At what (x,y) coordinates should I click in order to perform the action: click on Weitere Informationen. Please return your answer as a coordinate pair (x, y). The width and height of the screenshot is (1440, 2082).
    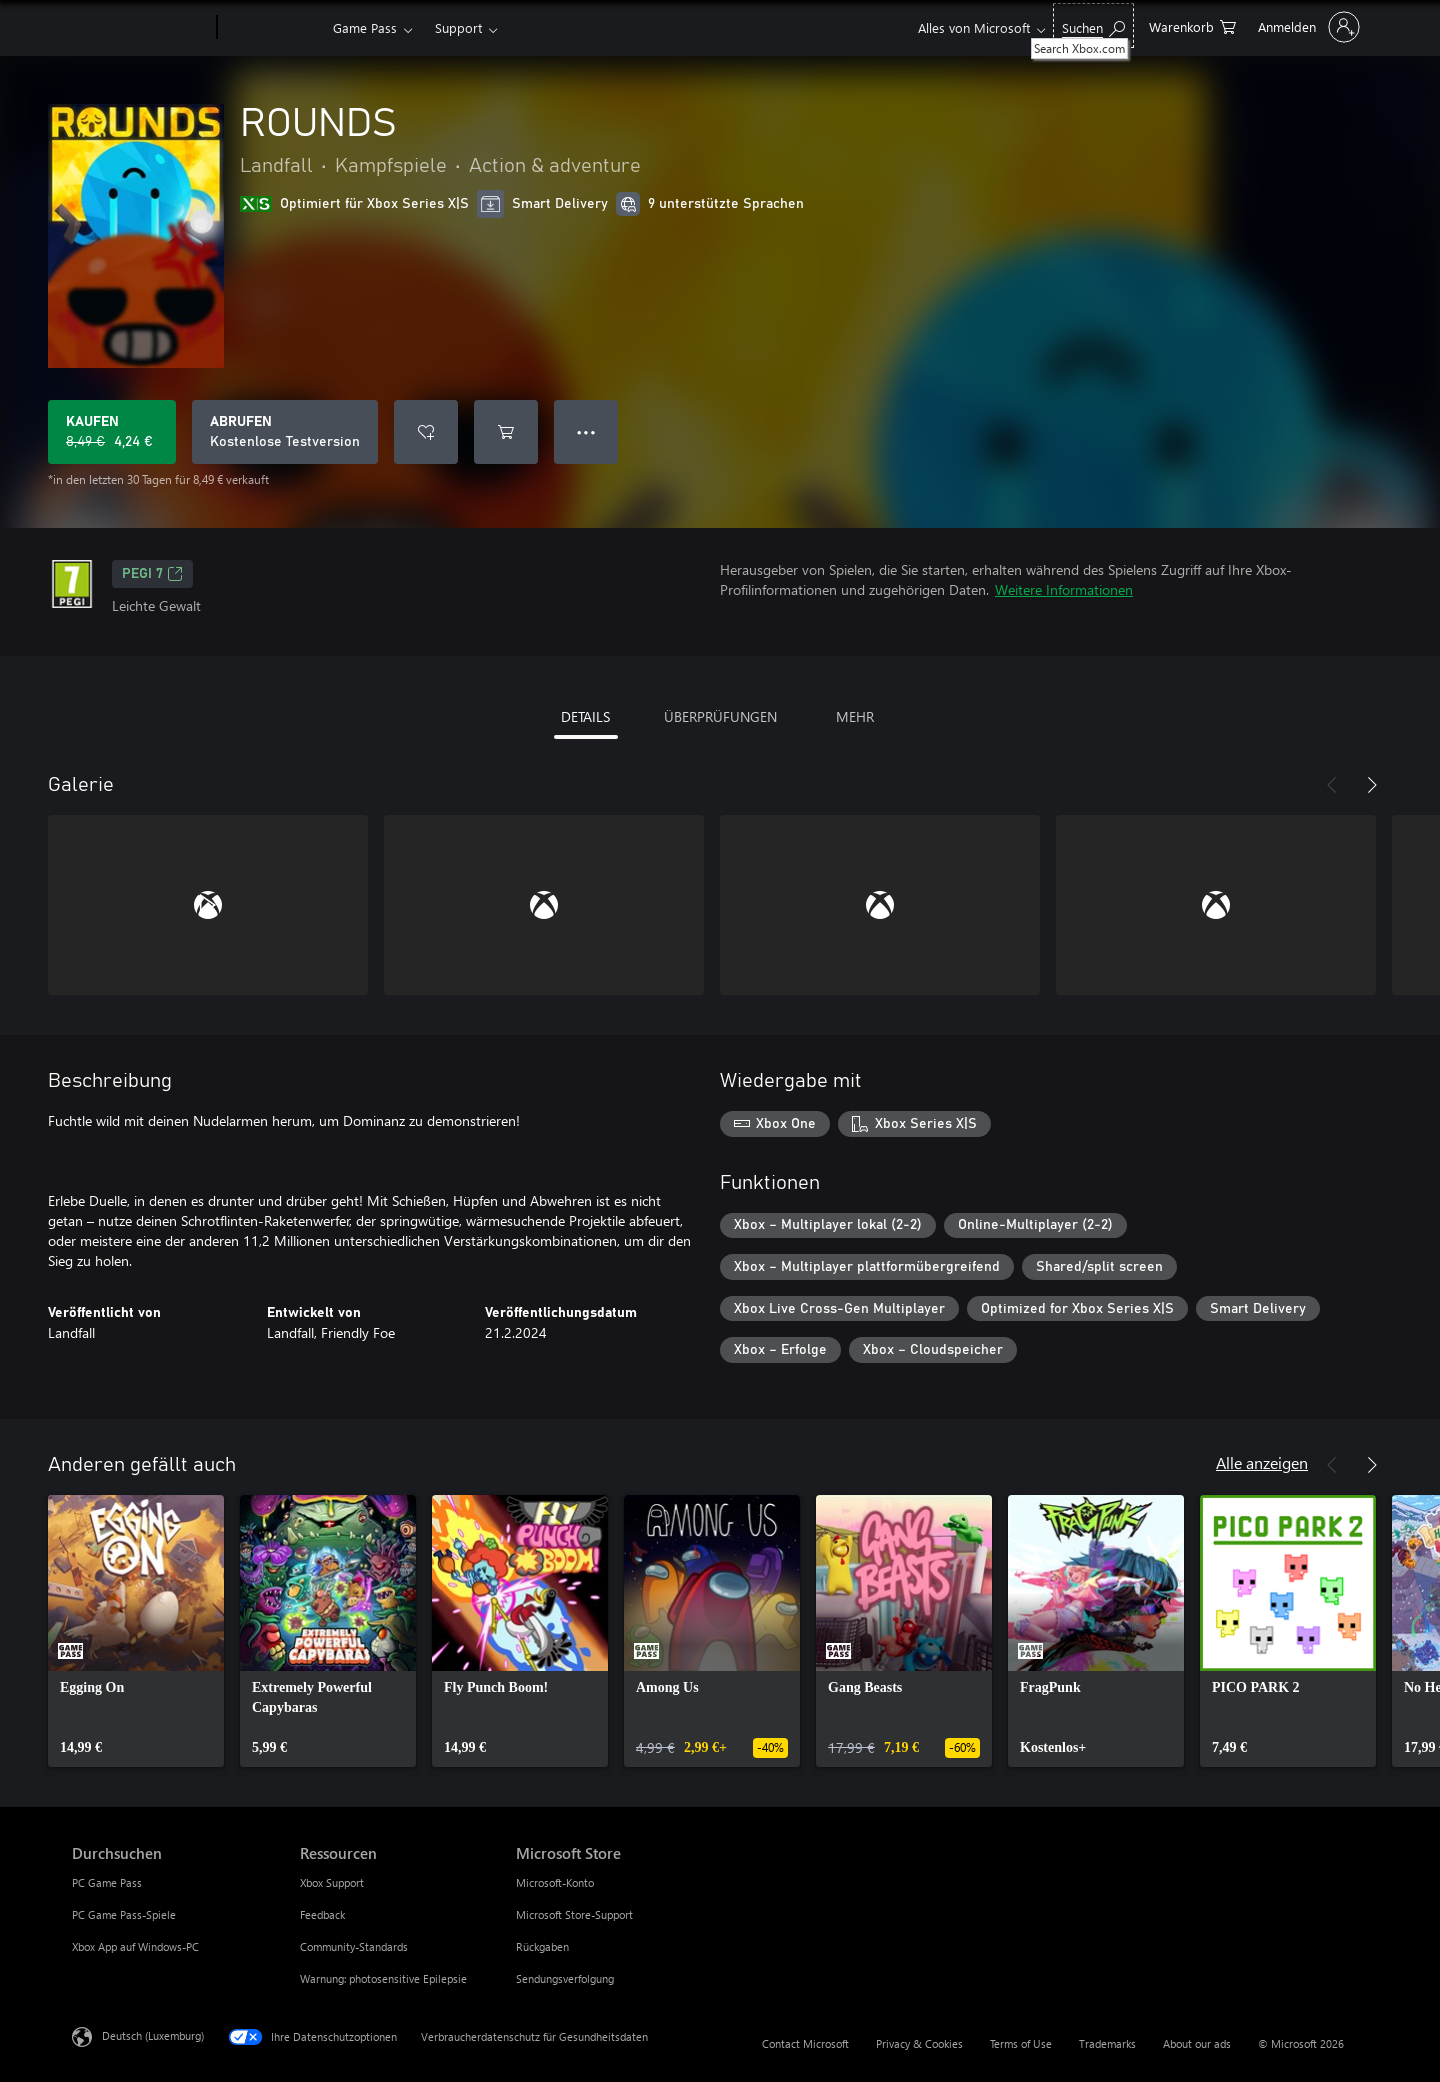
    Looking at the image, I should click on (1064, 589).